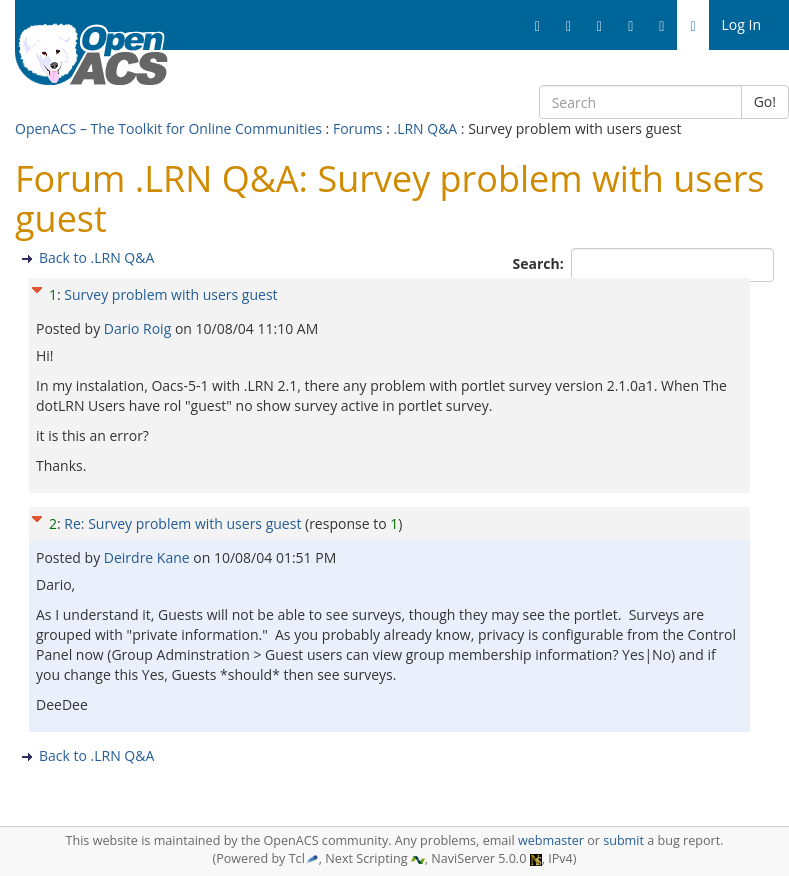 Image resolution: width=789 pixels, height=876 pixels. What do you see at coordinates (425, 128) in the screenshot?
I see `.LRN Q&A` at bounding box center [425, 128].